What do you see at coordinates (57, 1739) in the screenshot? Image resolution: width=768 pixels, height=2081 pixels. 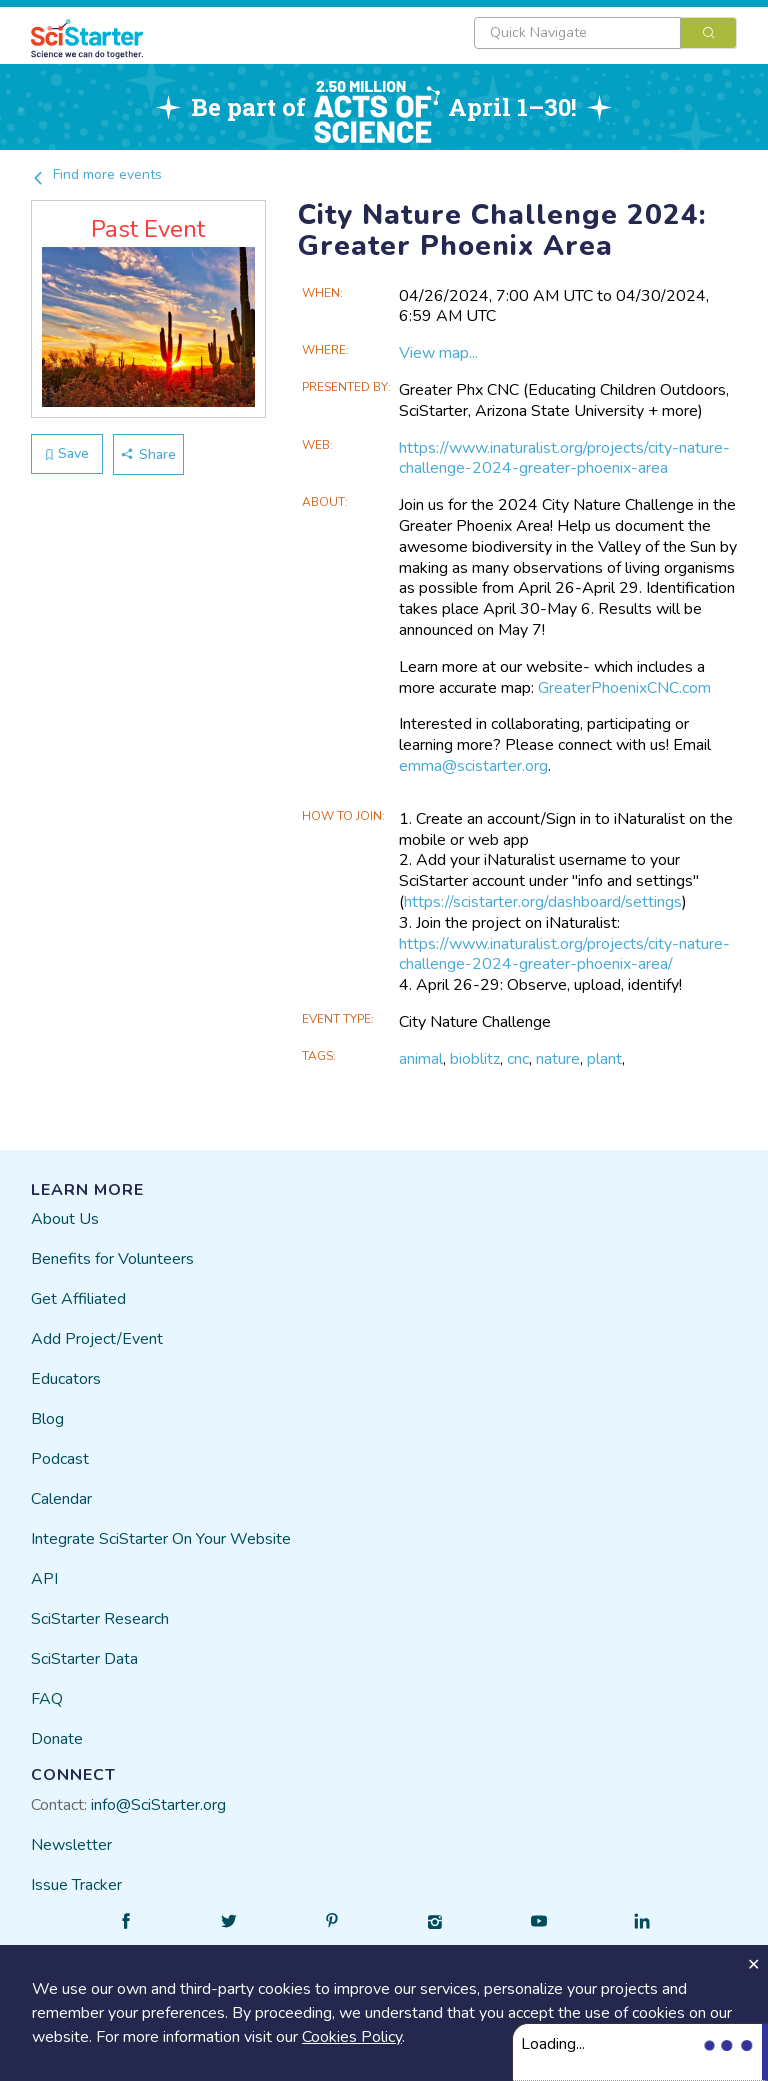 I see `Donate` at bounding box center [57, 1739].